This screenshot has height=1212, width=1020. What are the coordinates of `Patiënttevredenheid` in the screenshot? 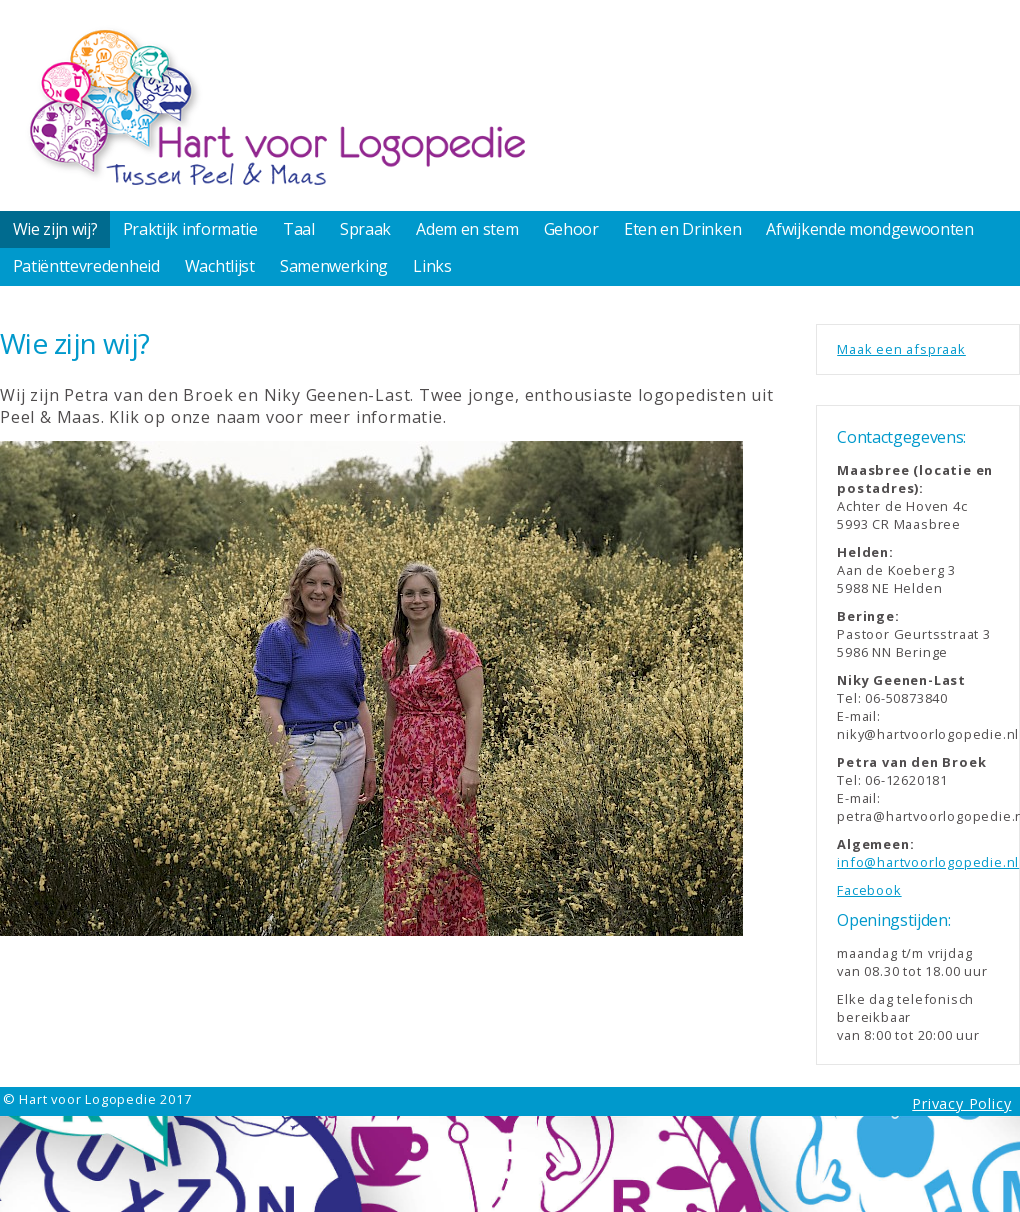 It's located at (86, 266).